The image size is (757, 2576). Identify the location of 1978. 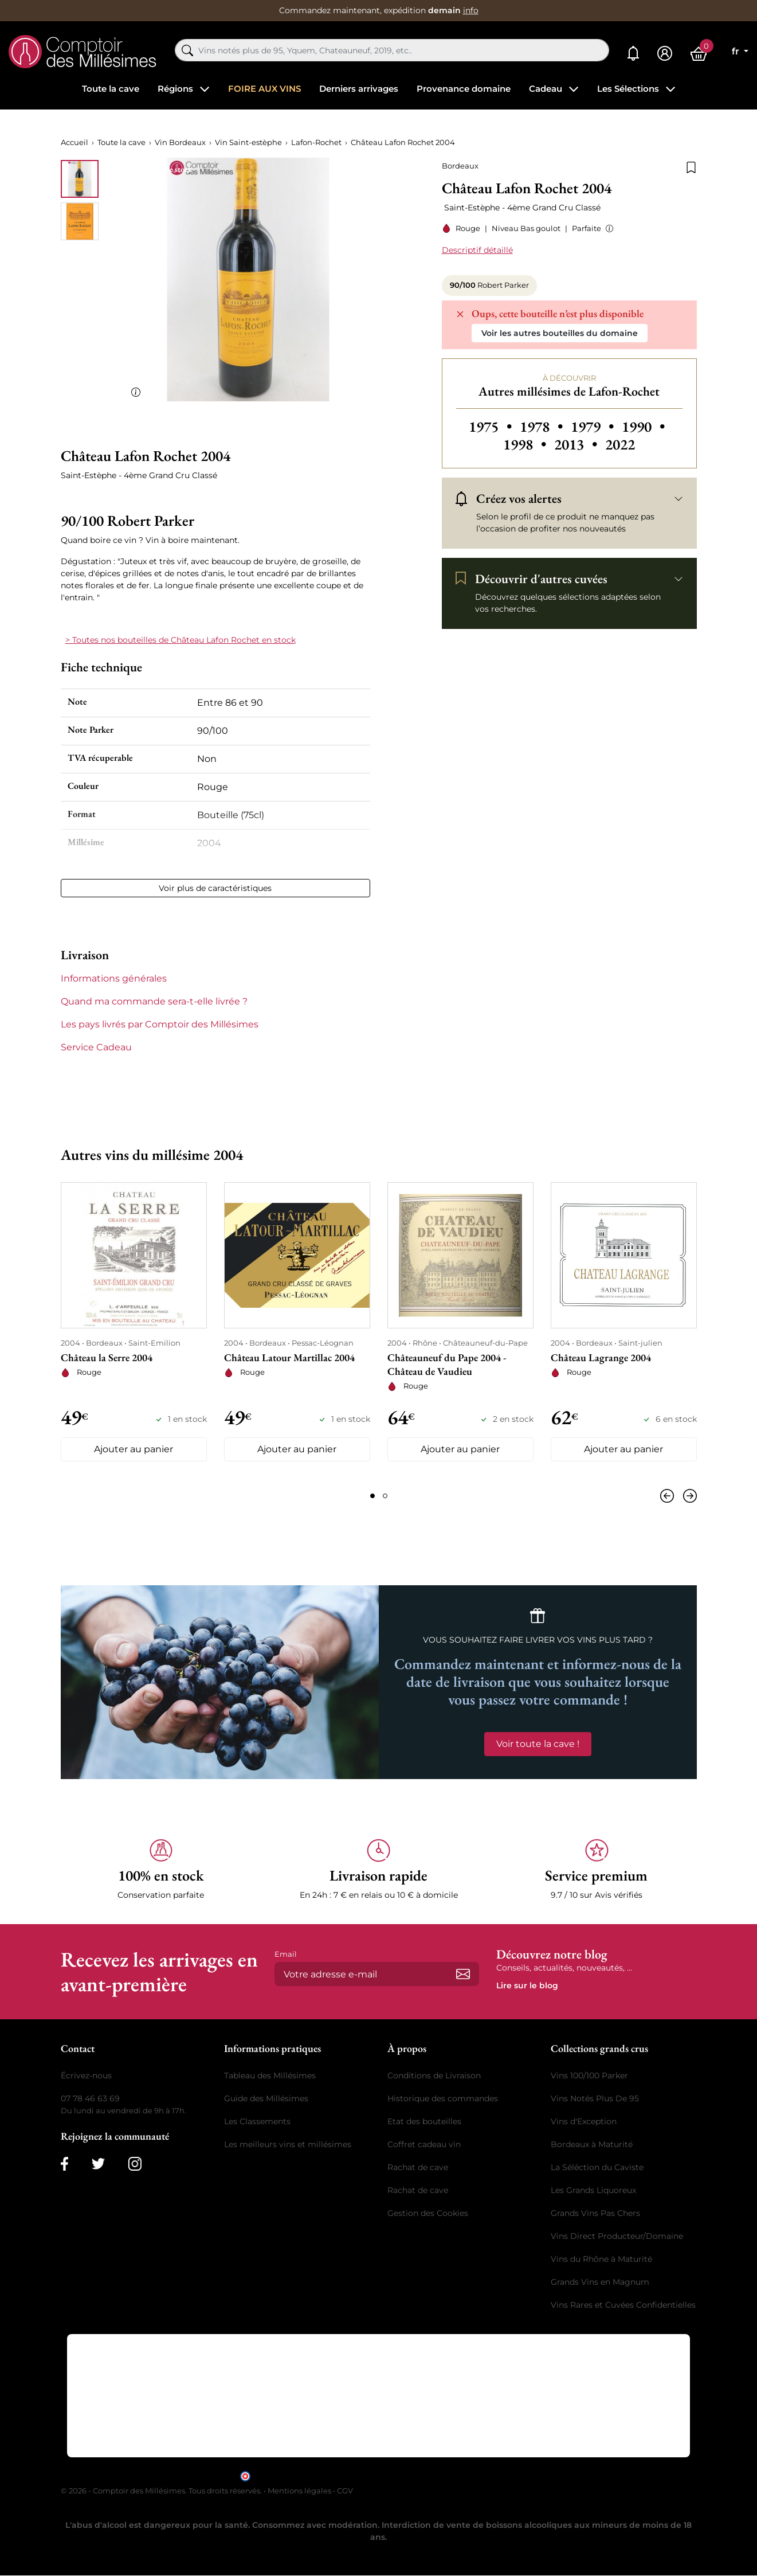
(543, 426).